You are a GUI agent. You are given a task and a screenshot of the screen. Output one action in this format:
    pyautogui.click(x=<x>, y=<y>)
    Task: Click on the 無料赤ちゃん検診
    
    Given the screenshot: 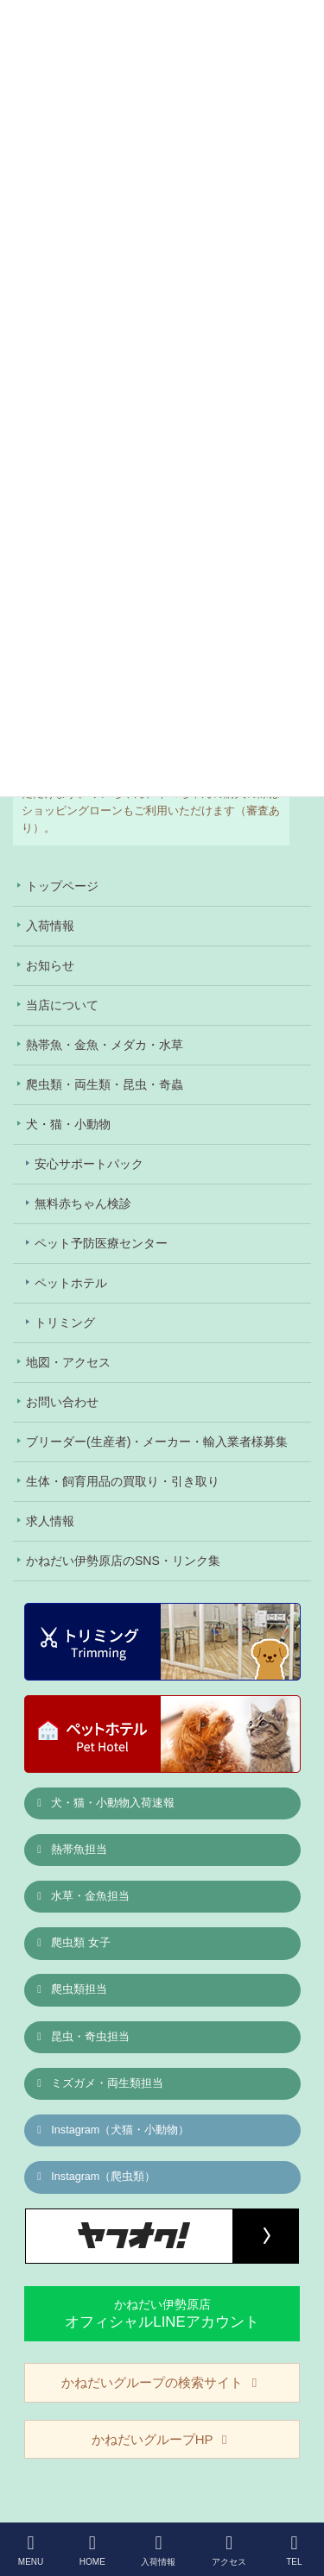 What is the action you would take?
    pyautogui.click(x=83, y=1203)
    